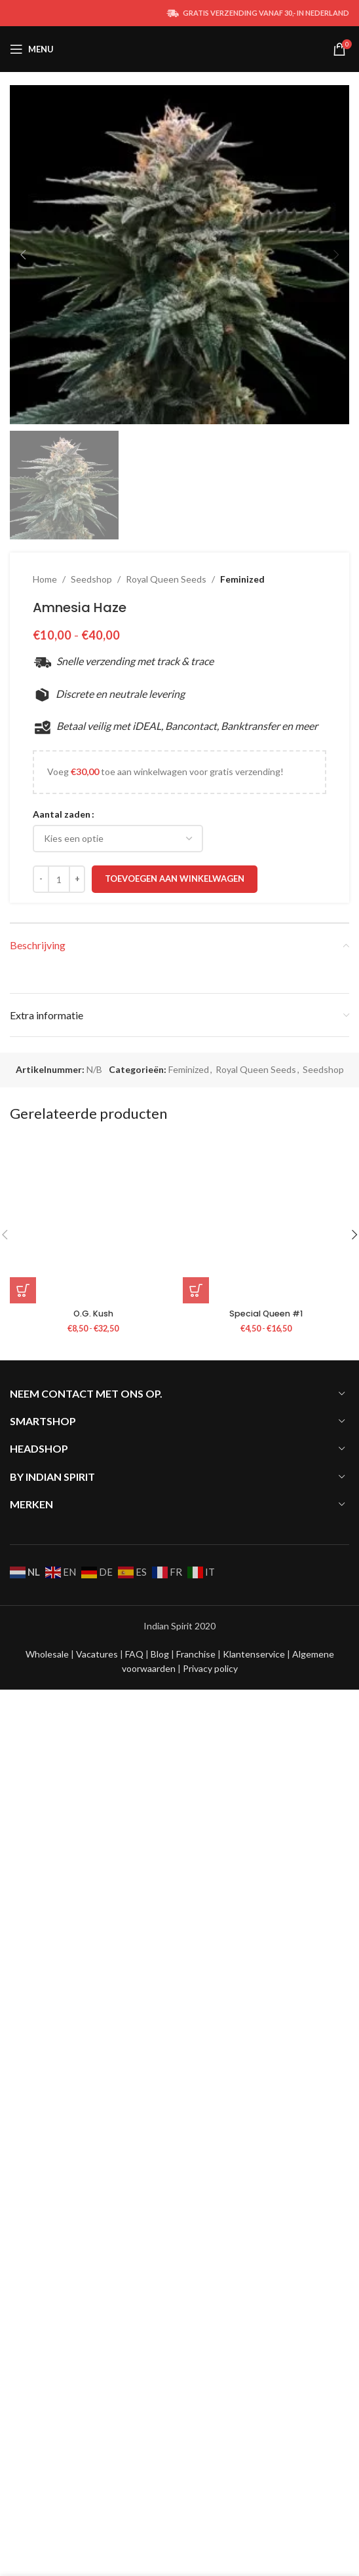 This screenshot has width=359, height=2576. I want to click on [Selecteer opties voor “O.G. Kush”], so click(23, 2163).